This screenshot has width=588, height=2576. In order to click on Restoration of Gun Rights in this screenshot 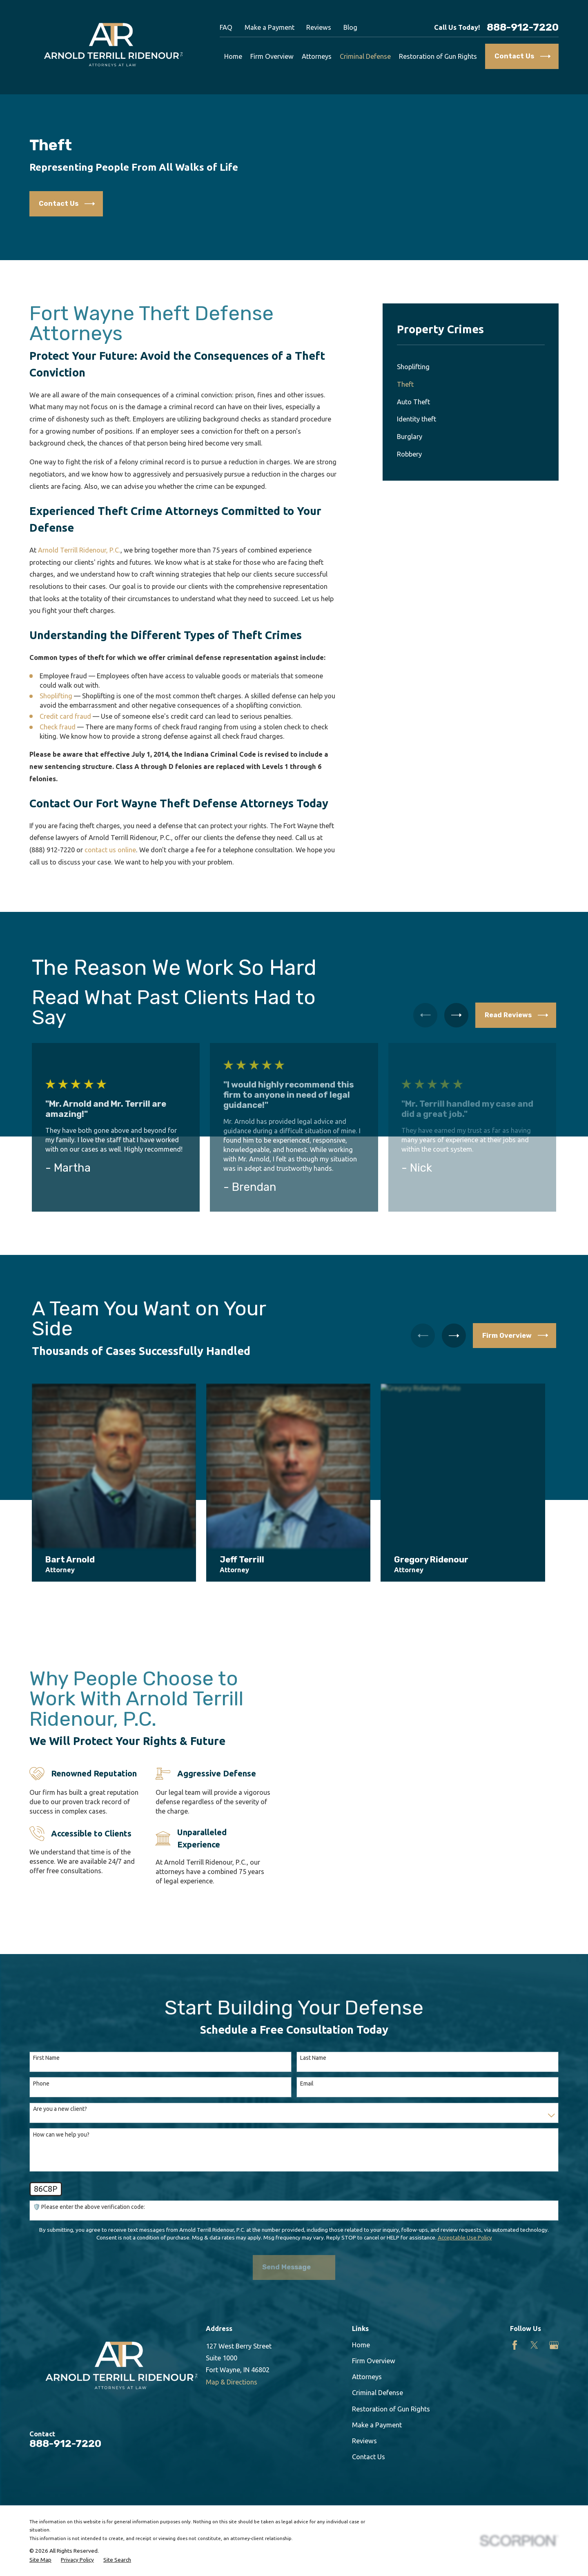, I will do `click(391, 2384)`.